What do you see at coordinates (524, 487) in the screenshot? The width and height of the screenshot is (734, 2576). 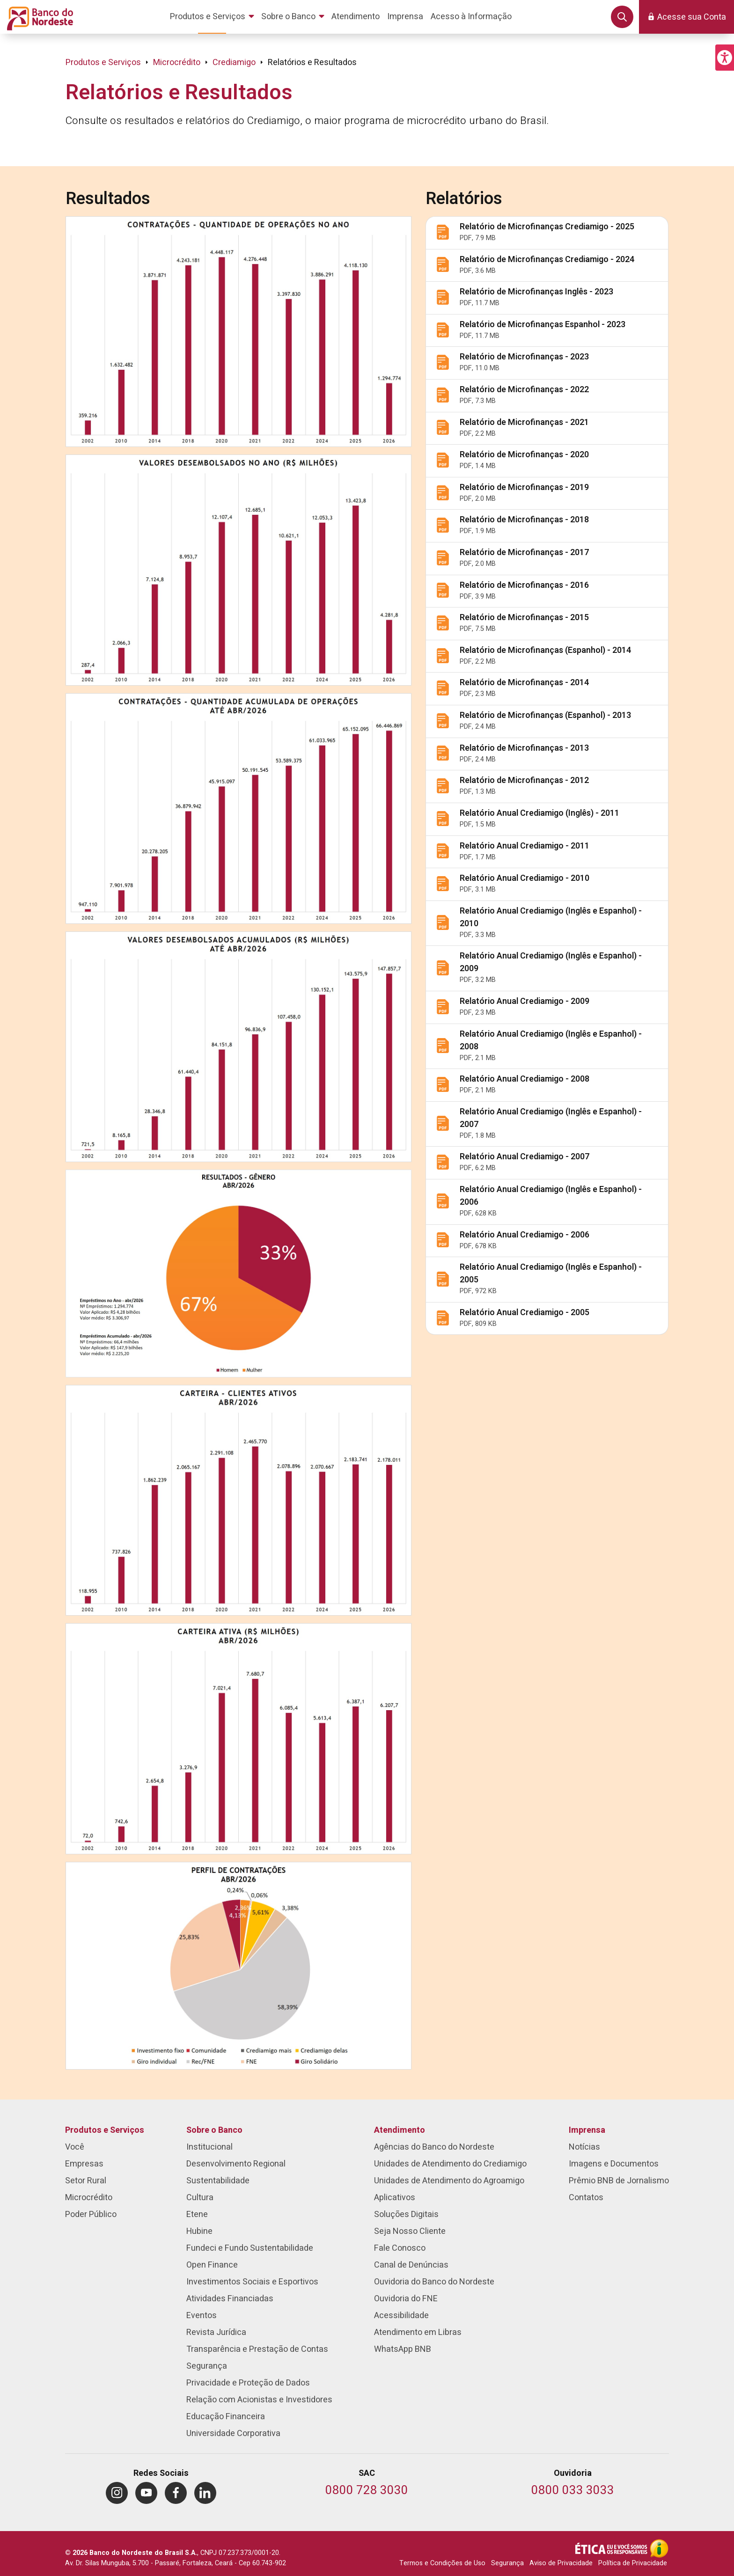 I see `Relatório de Microfinanças - 2019` at bounding box center [524, 487].